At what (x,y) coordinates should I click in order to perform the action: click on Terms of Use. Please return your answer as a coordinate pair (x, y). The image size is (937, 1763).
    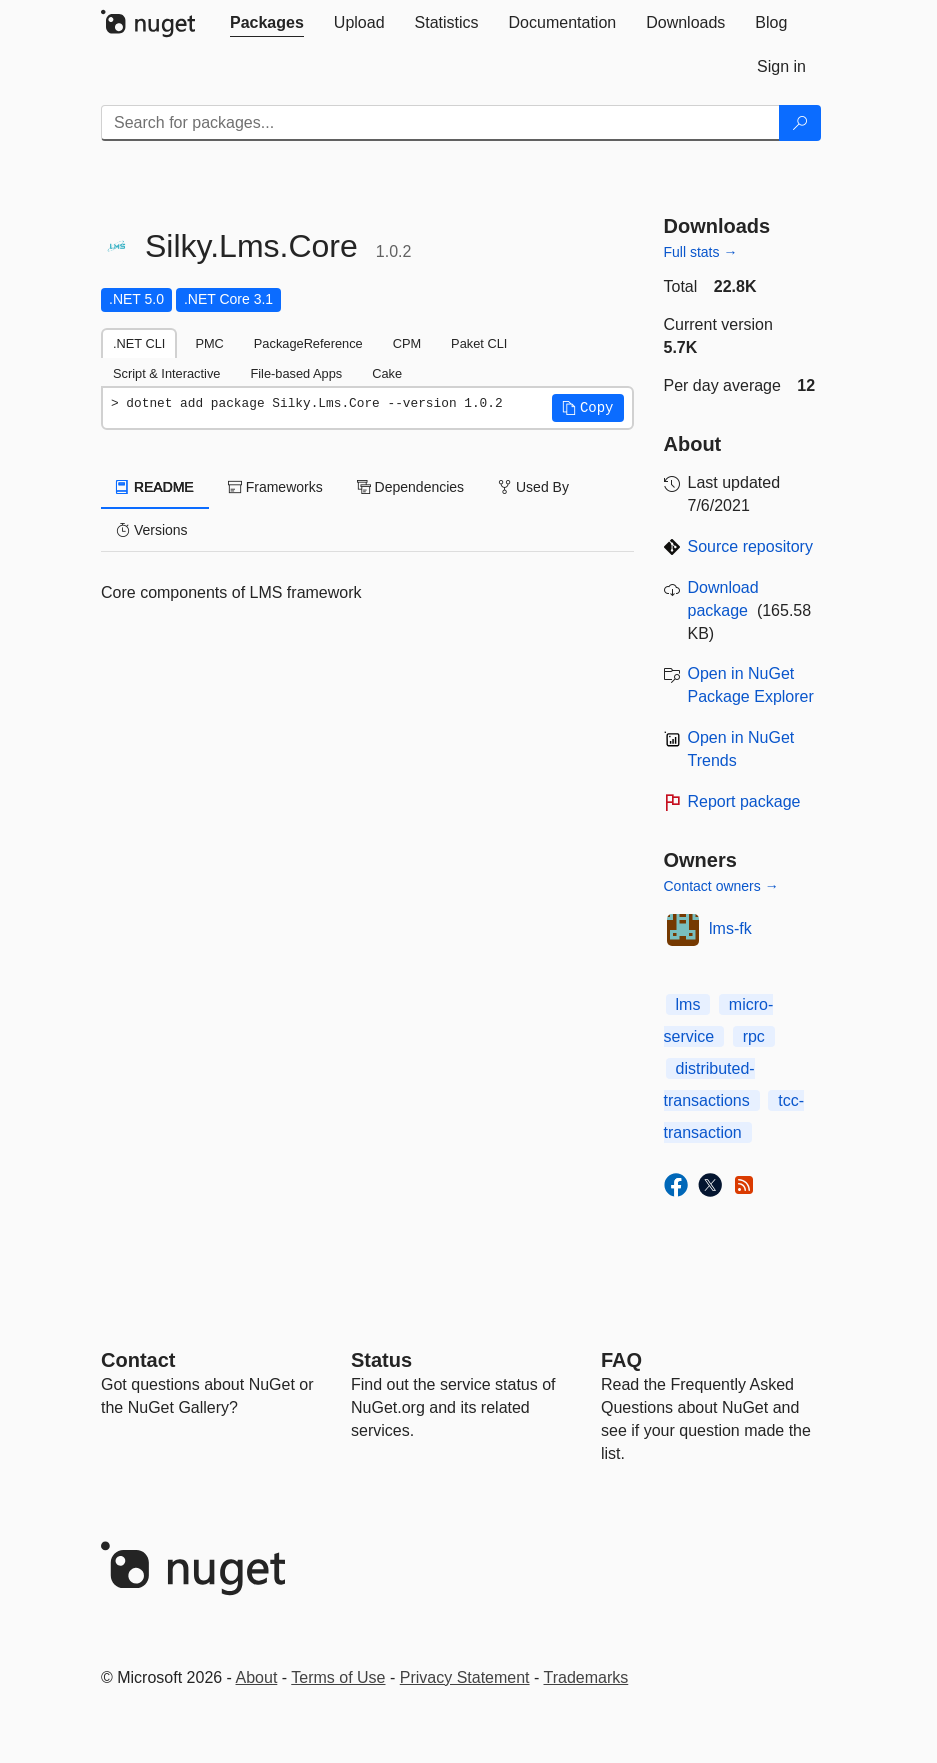
    Looking at the image, I should click on (338, 1677).